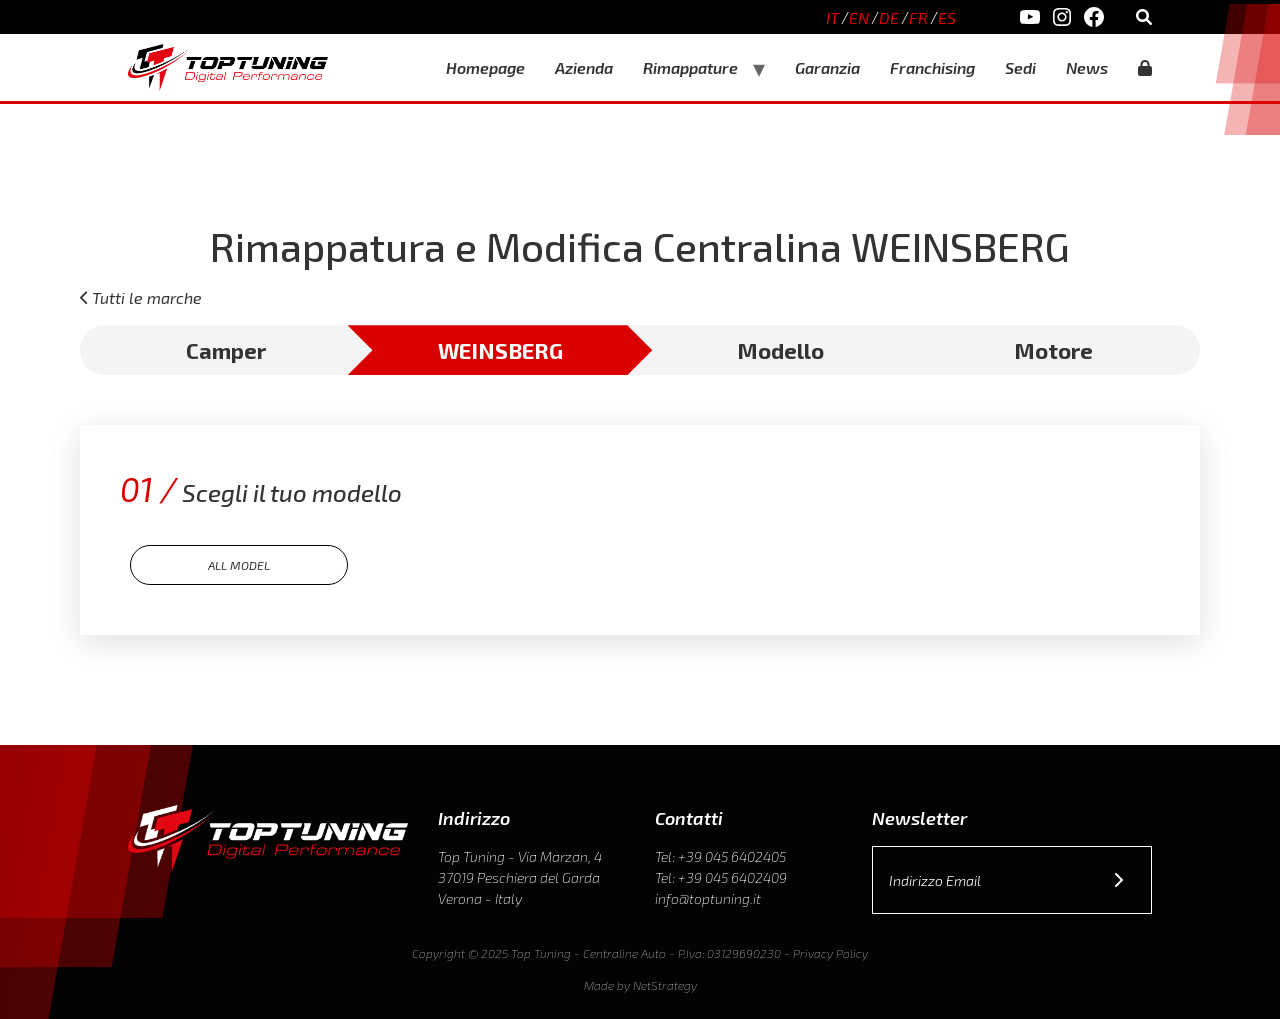 This screenshot has height=1019, width=1280. I want to click on Sedi, so click(1020, 67).